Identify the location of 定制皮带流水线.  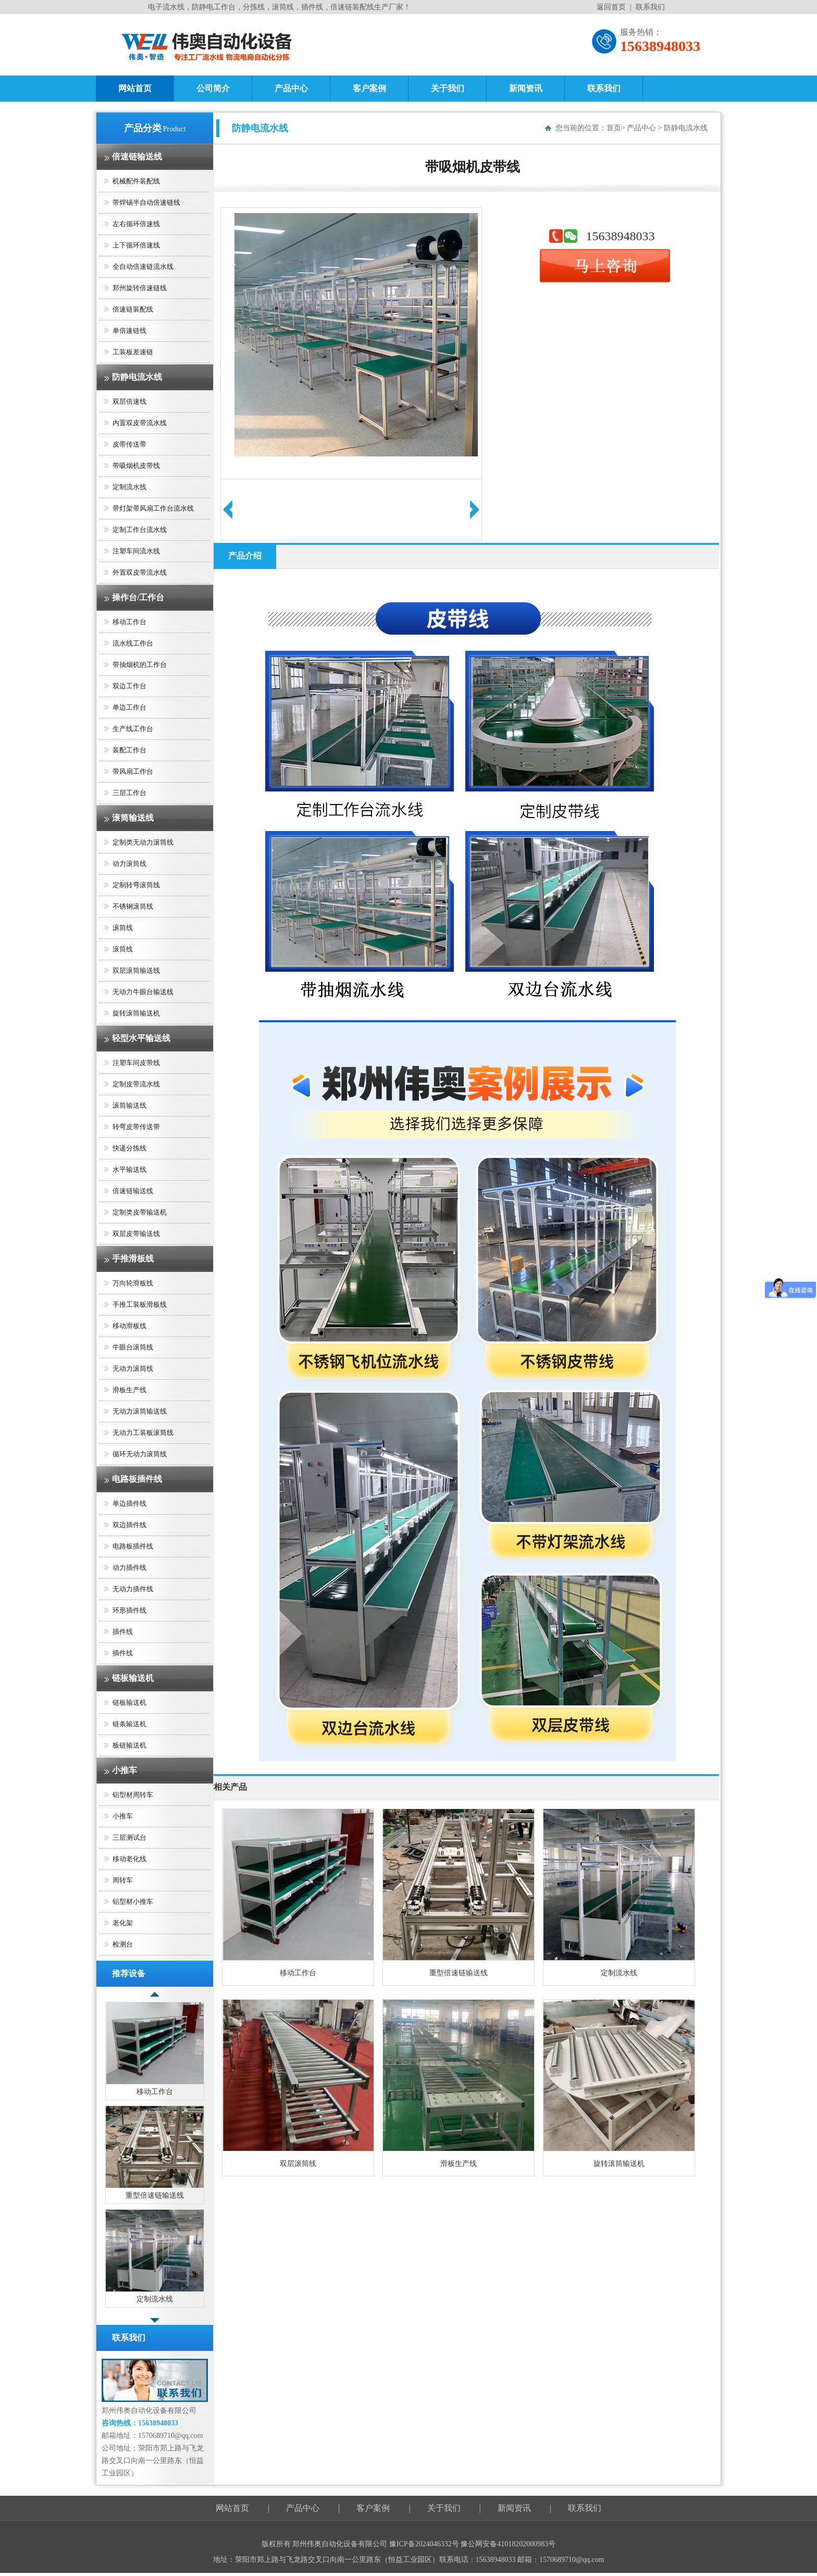
(136, 1084).